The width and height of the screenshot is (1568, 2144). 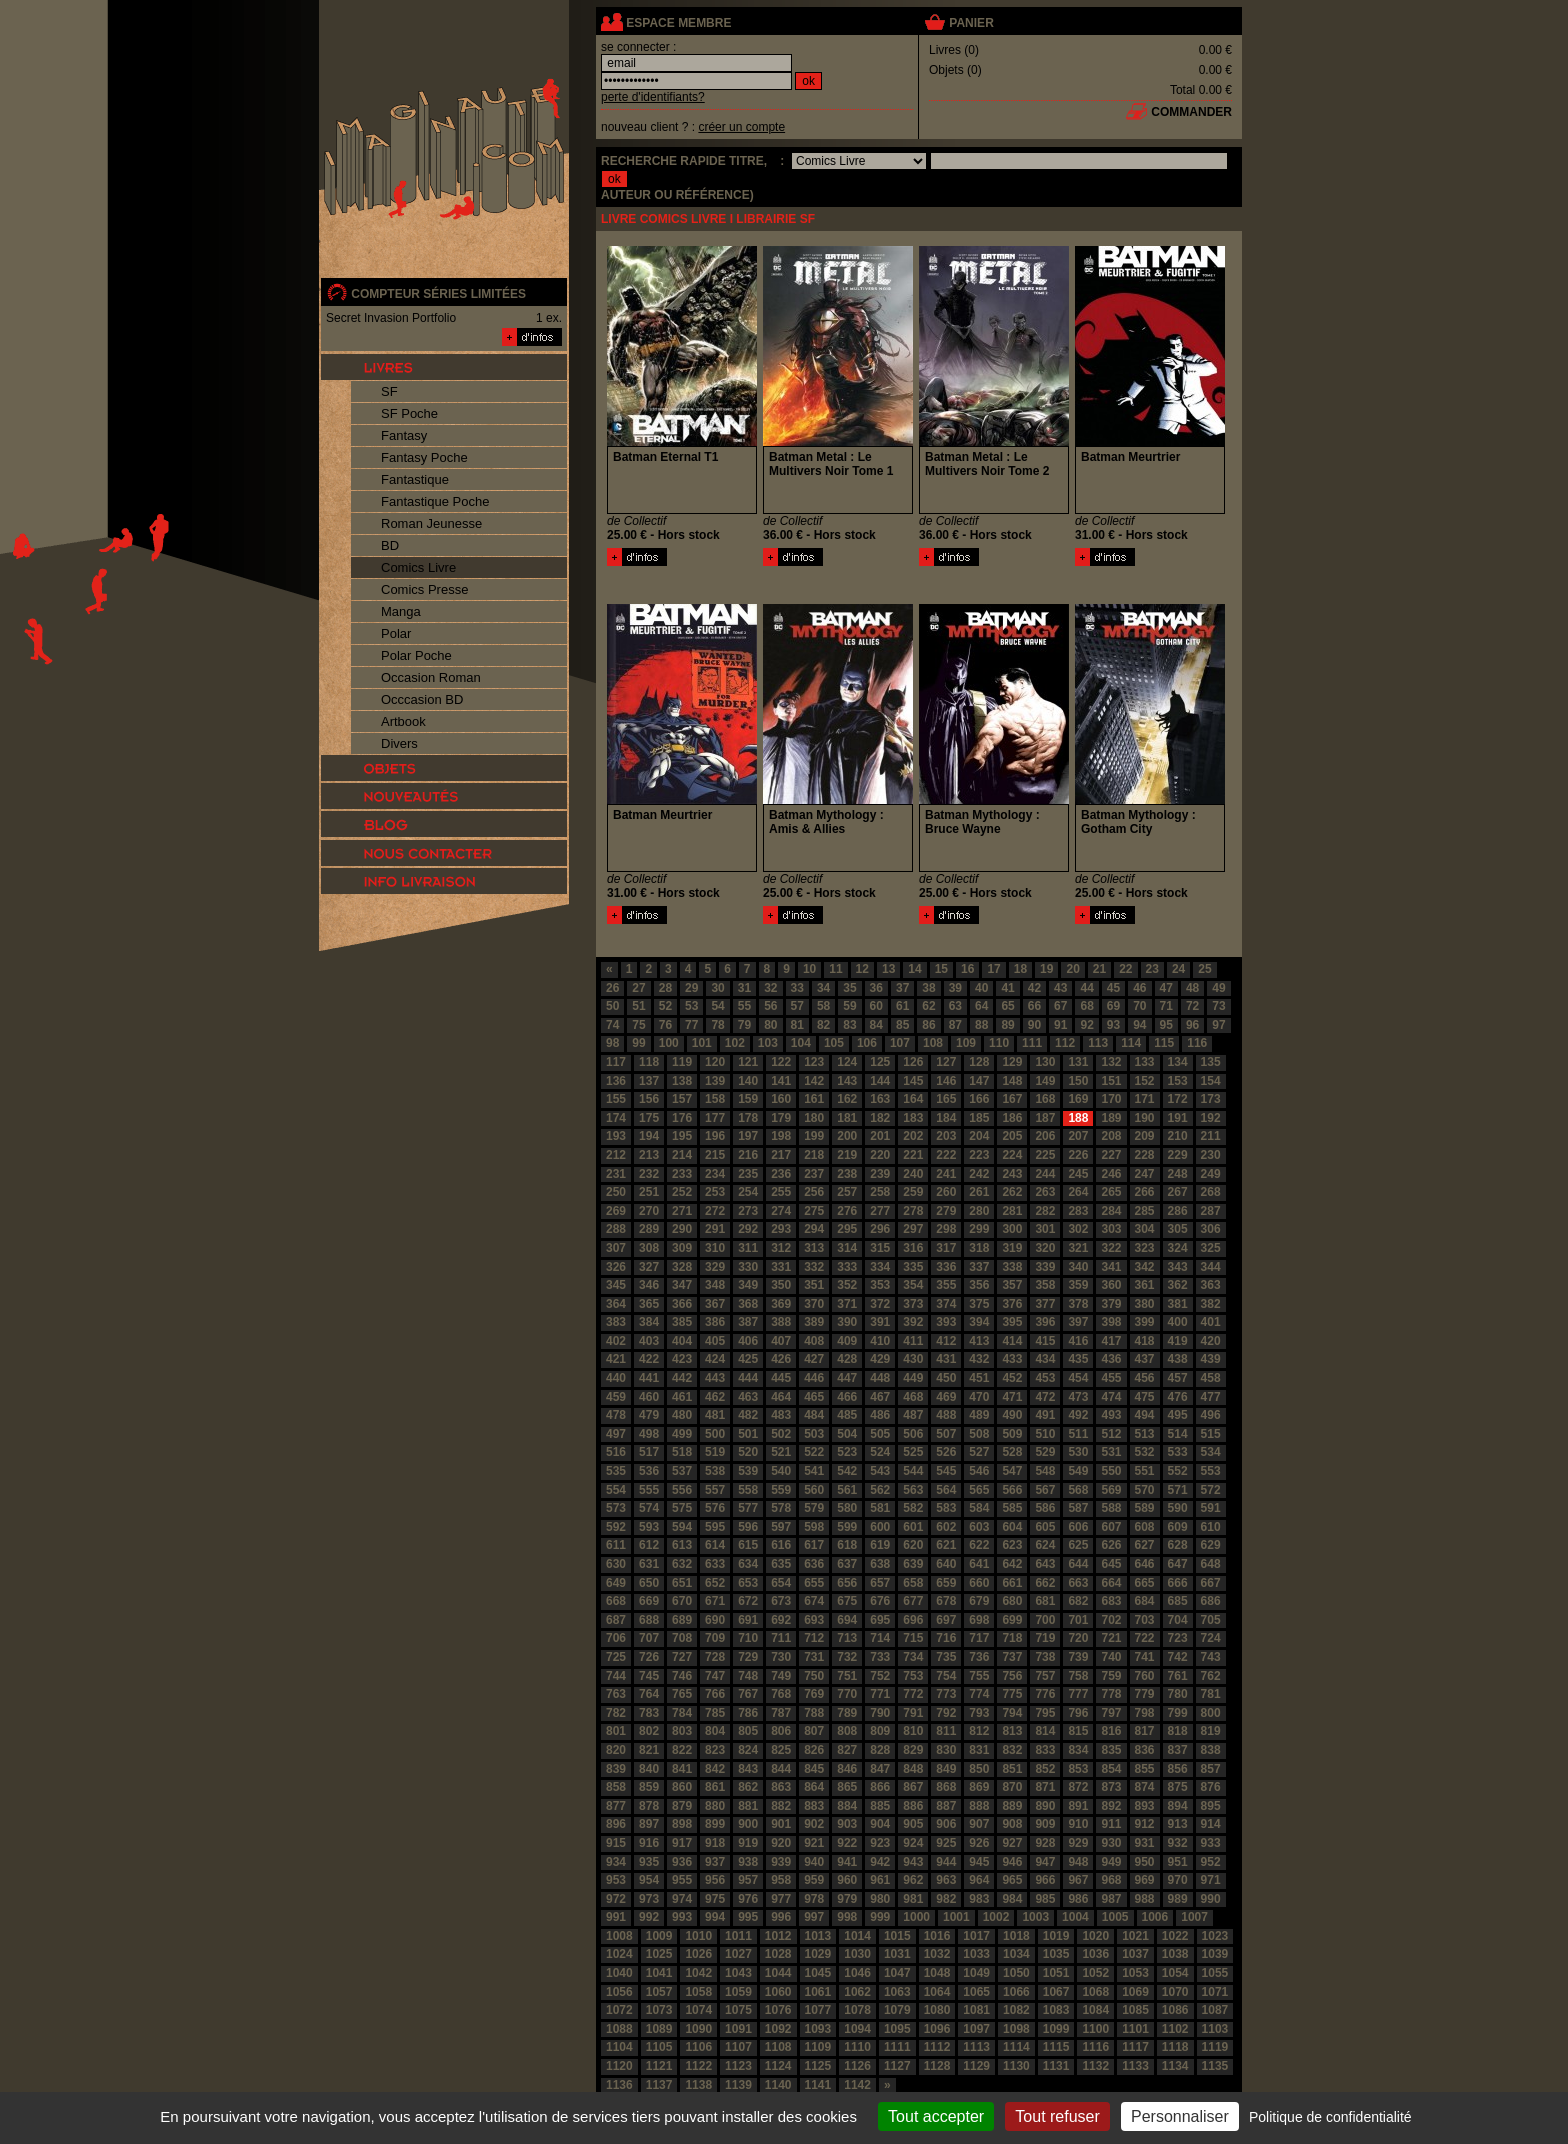 What do you see at coordinates (847, 1359) in the screenshot?
I see `428` at bounding box center [847, 1359].